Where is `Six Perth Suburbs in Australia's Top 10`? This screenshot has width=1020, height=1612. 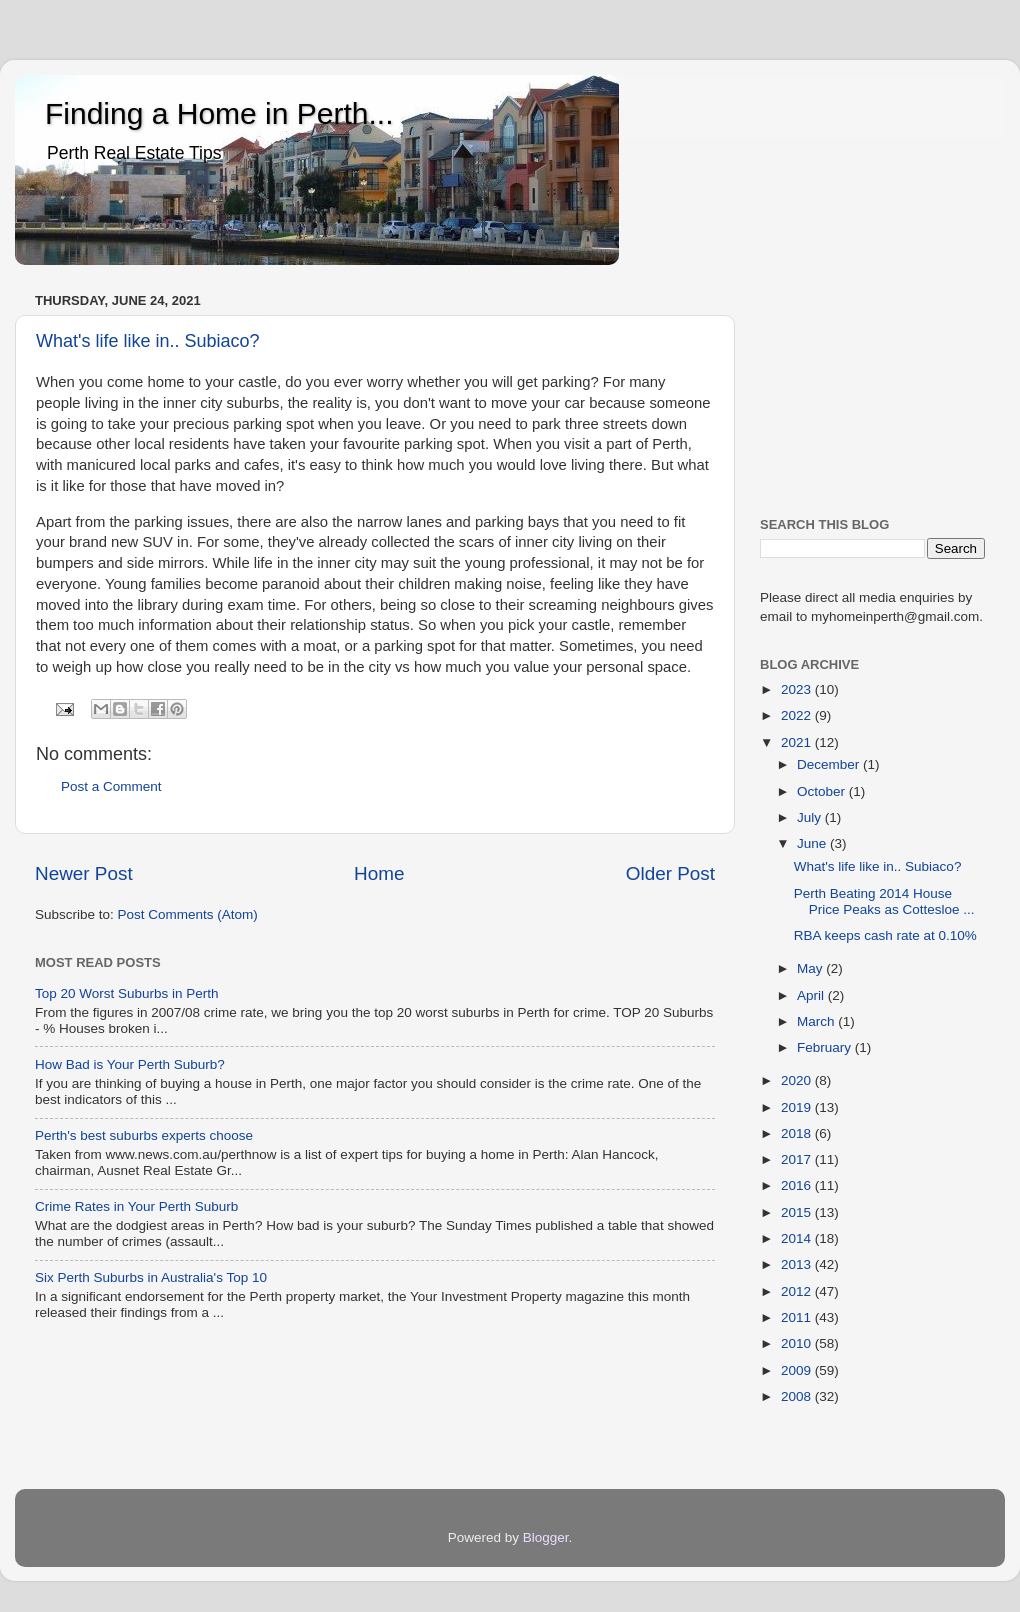
Six Perth Suburbs in Australia's Top 10 is located at coordinates (151, 1277).